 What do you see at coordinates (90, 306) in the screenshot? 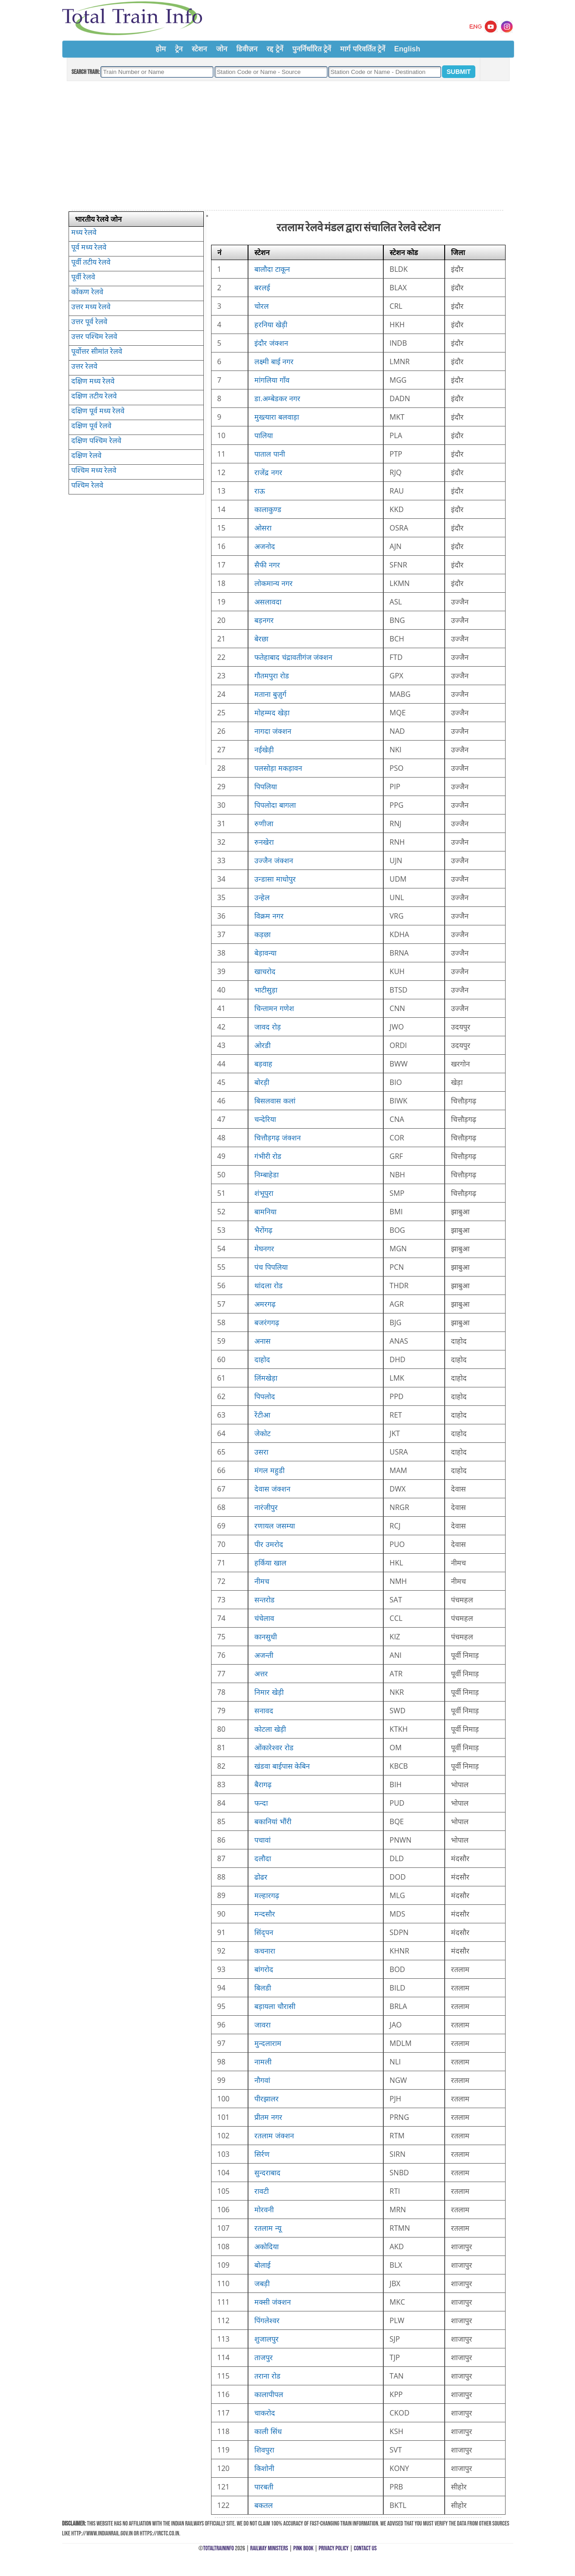
I see `उत्तर मध्य रेलवे` at bounding box center [90, 306].